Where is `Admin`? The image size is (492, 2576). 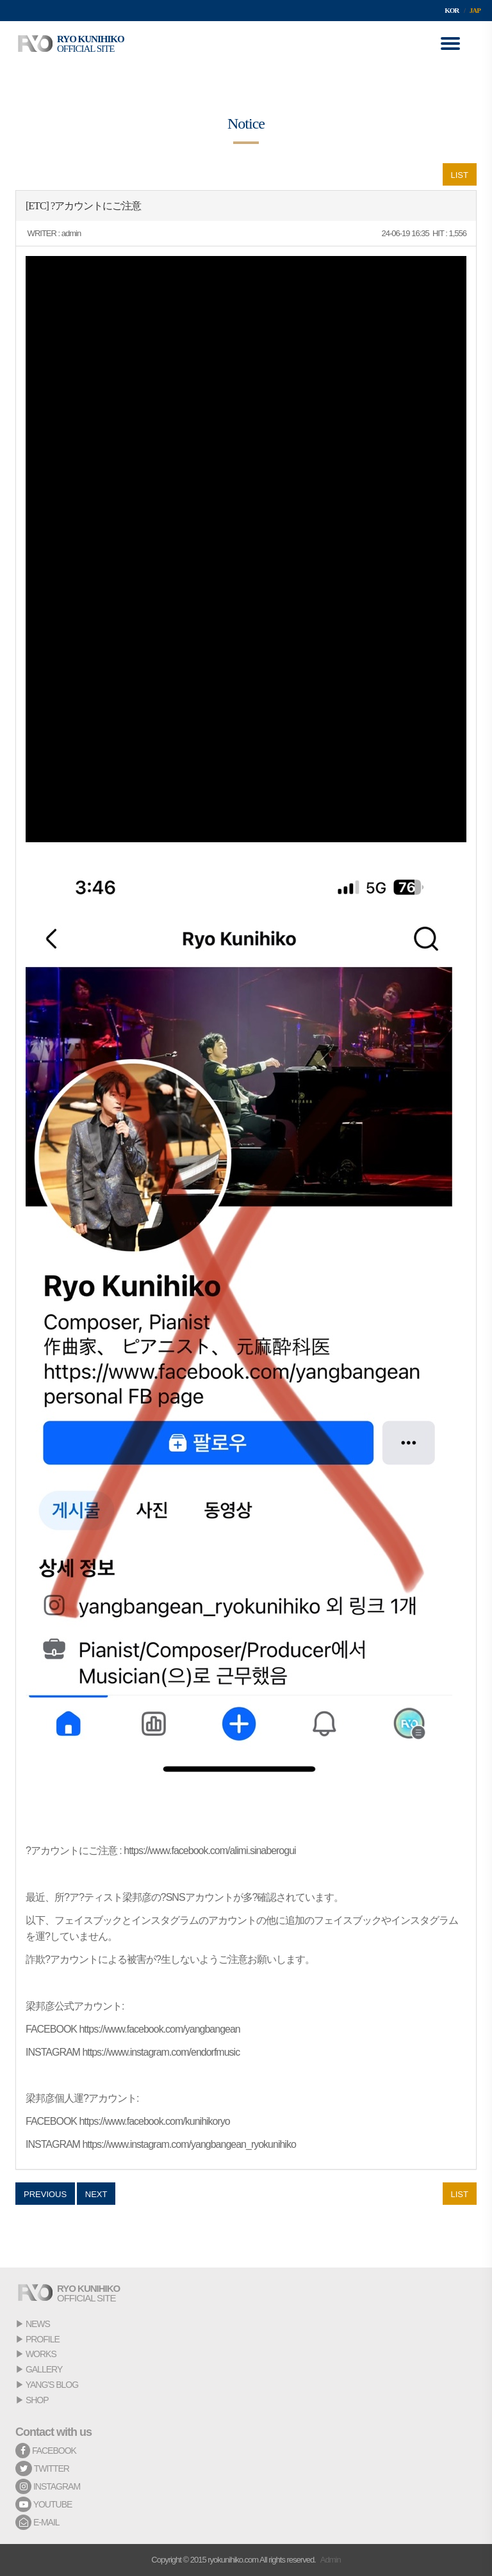 Admin is located at coordinates (330, 2559).